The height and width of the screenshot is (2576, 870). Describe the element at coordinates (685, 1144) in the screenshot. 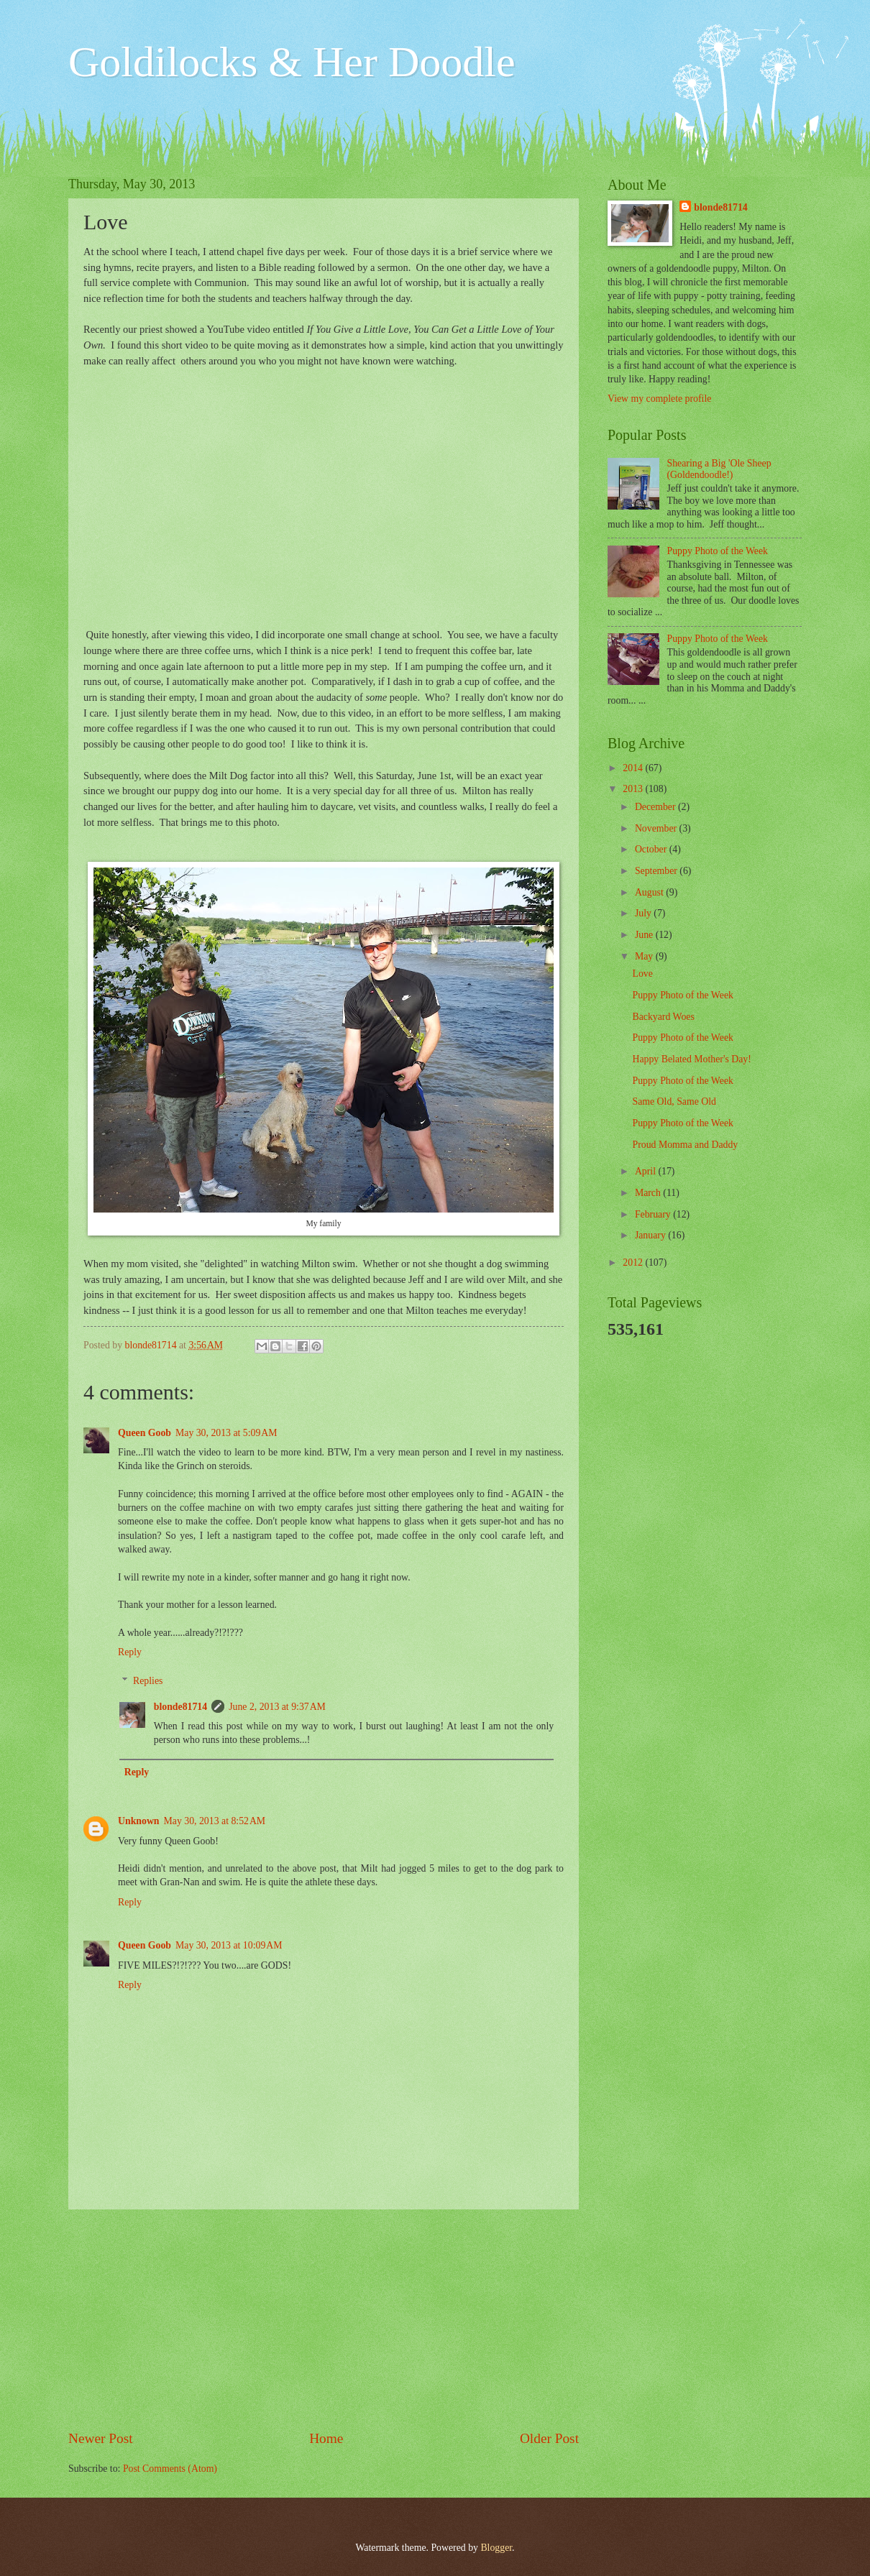

I see `Proud Momma and Daddy` at that location.